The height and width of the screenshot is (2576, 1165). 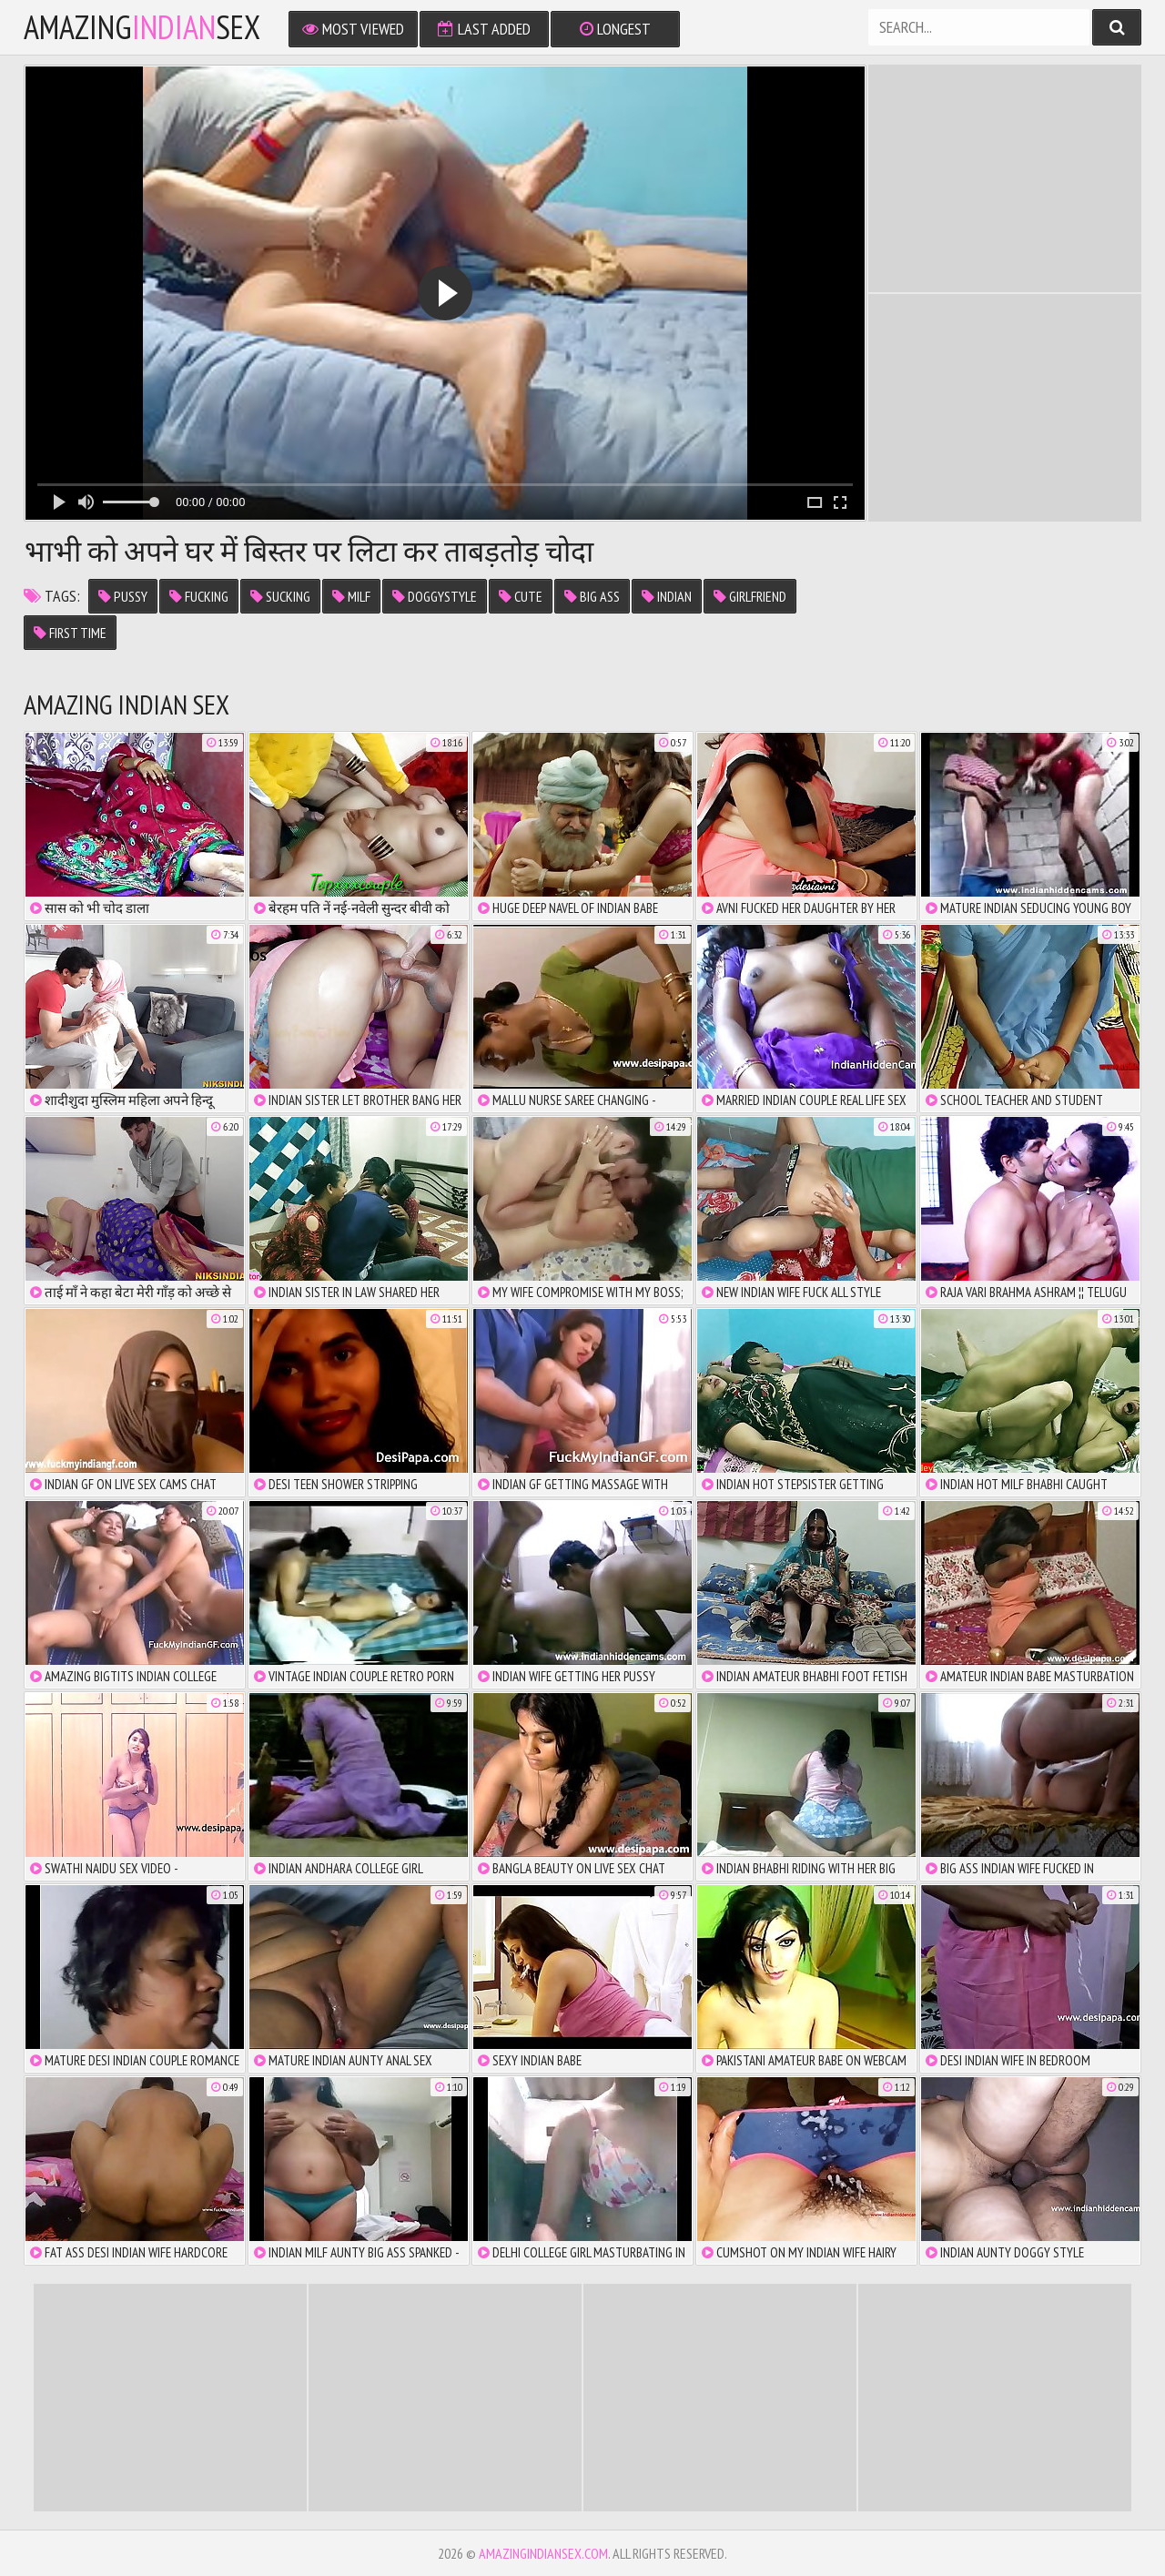 I want to click on amazingsex, so click(x=142, y=27).